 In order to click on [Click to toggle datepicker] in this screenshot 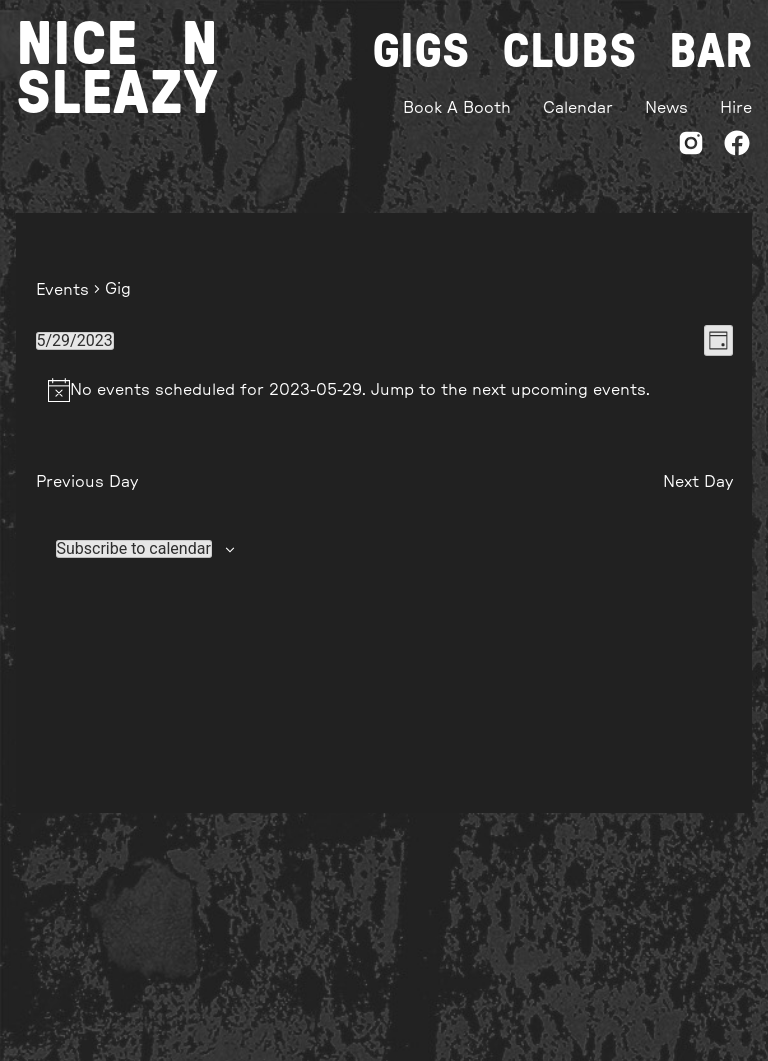, I will do `click(75, 341)`.